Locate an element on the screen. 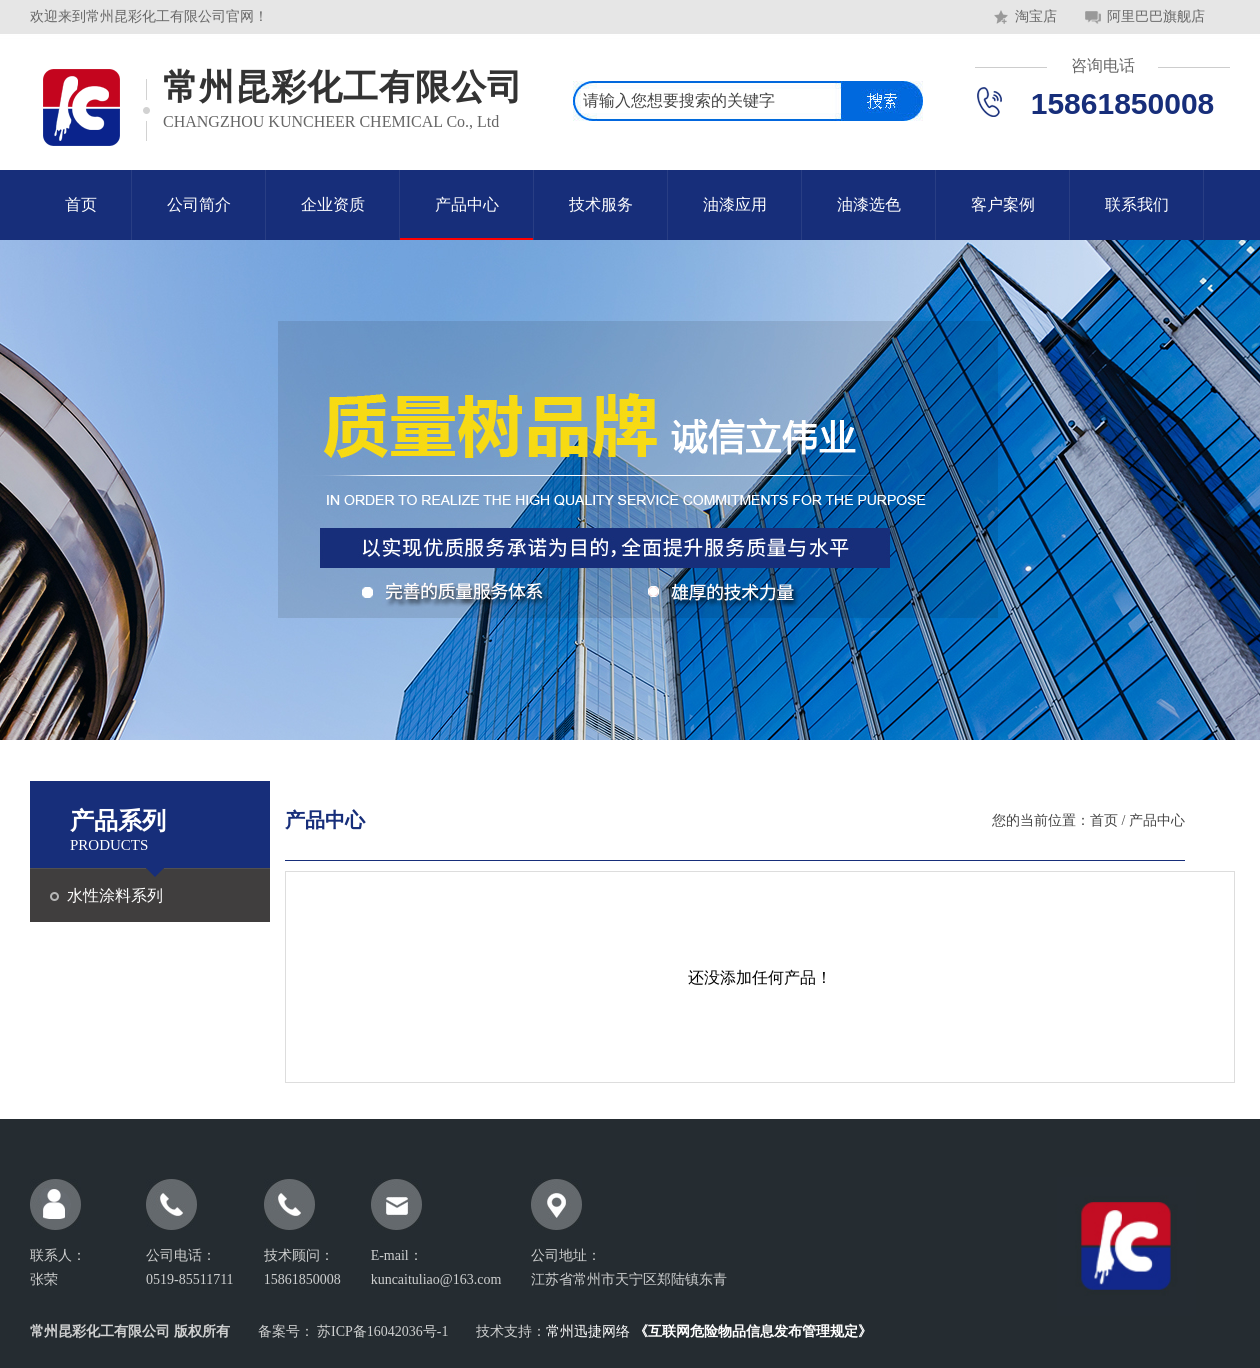 The height and width of the screenshot is (1368, 1260). 技术服务 is located at coordinates (601, 204).